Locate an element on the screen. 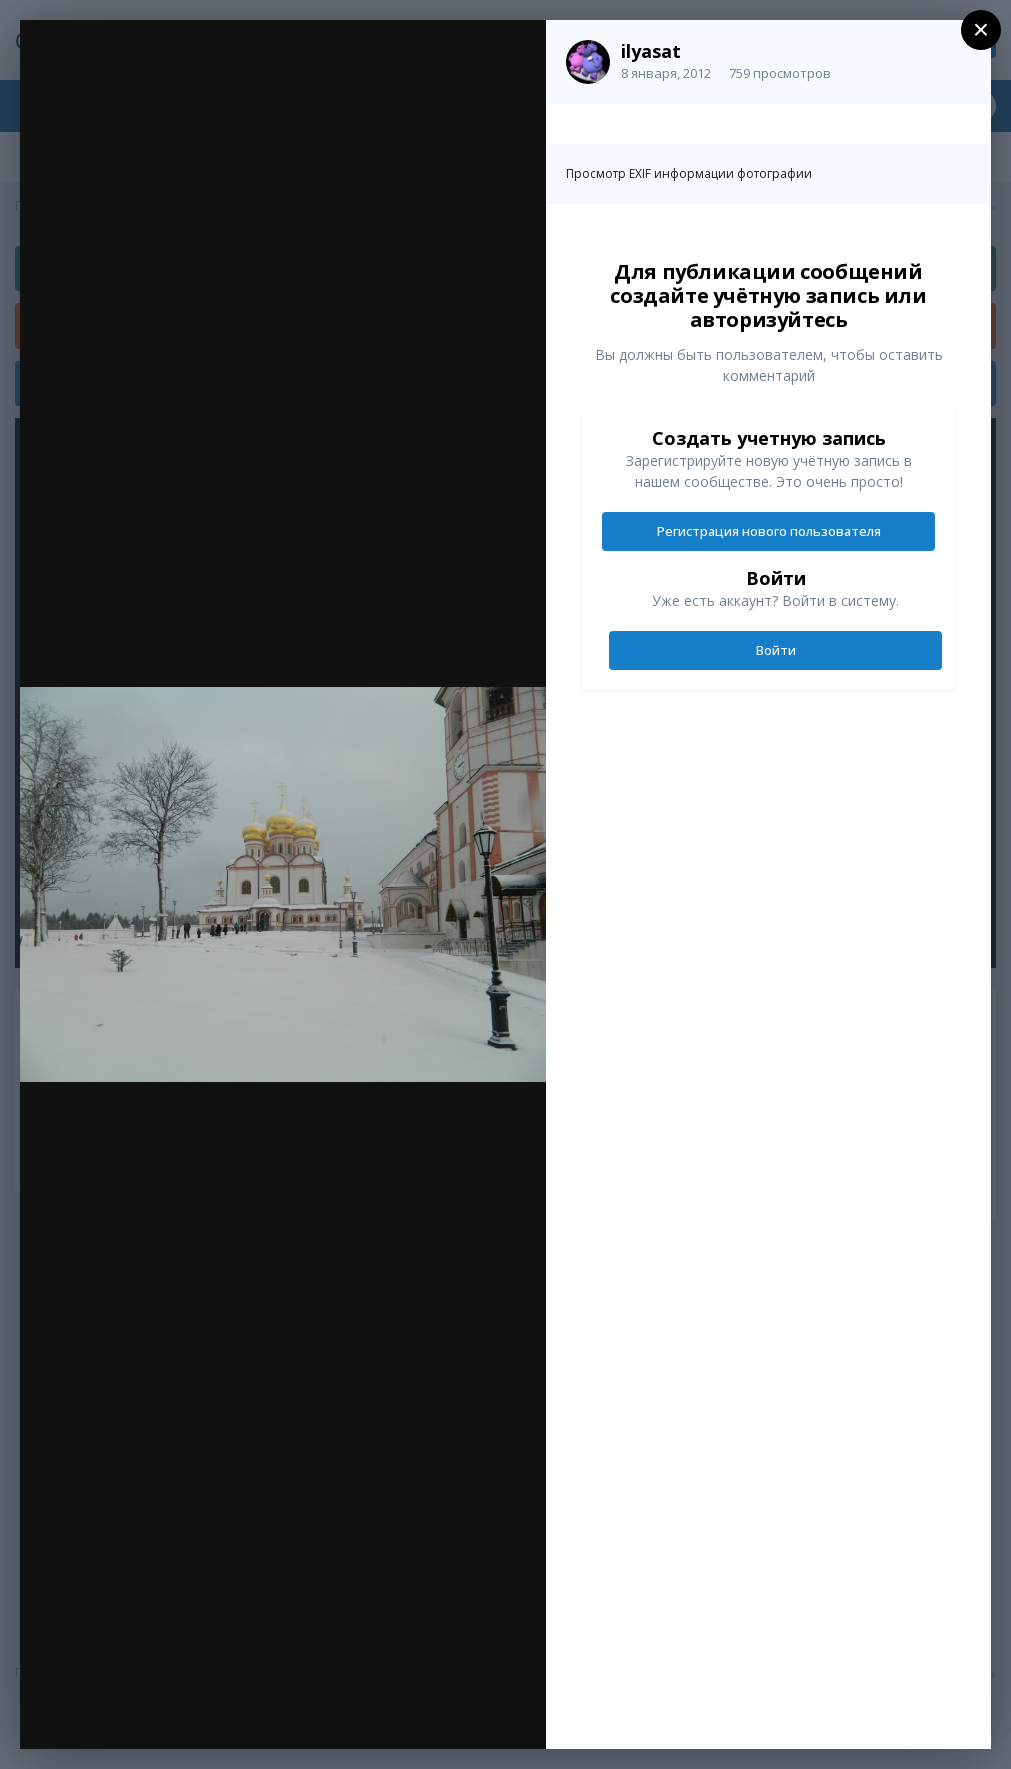 The image size is (1011, 1769). Войти is located at coordinates (776, 650).